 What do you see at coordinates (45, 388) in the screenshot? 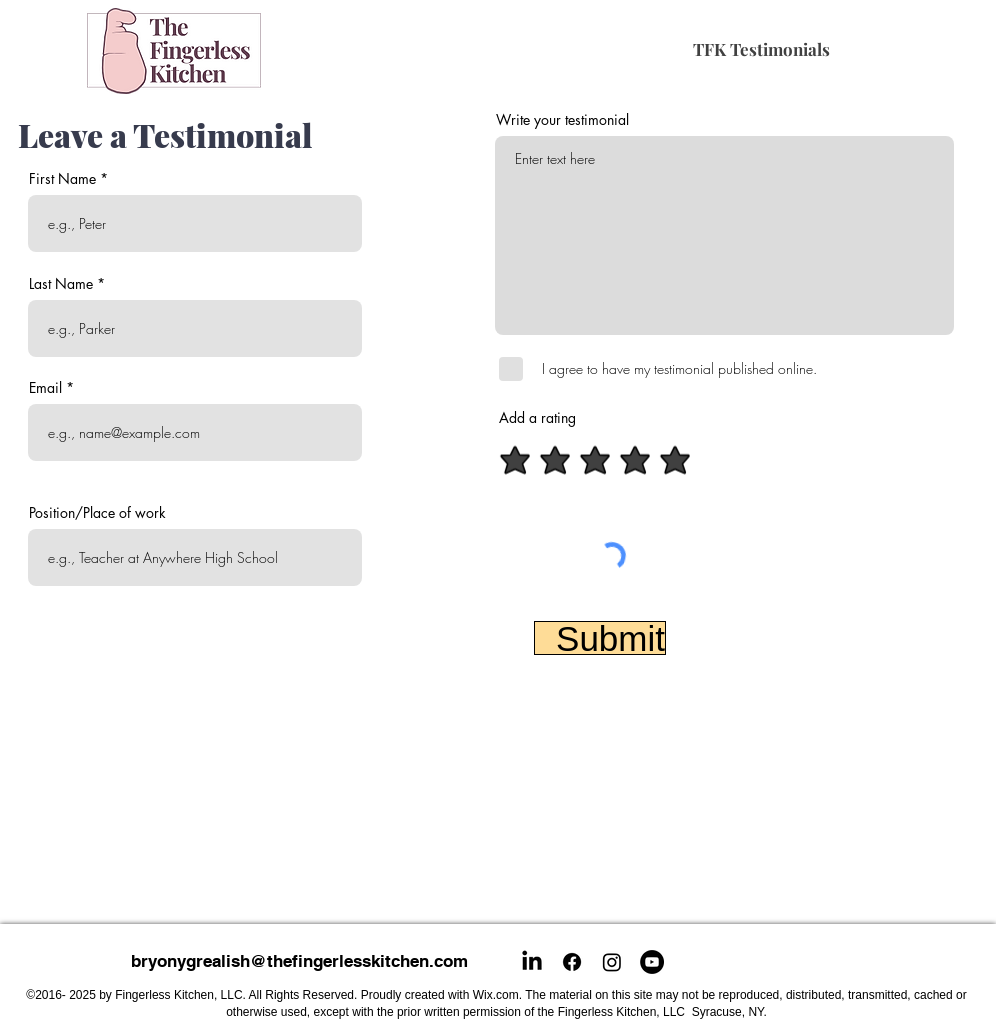
I see `Email` at bounding box center [45, 388].